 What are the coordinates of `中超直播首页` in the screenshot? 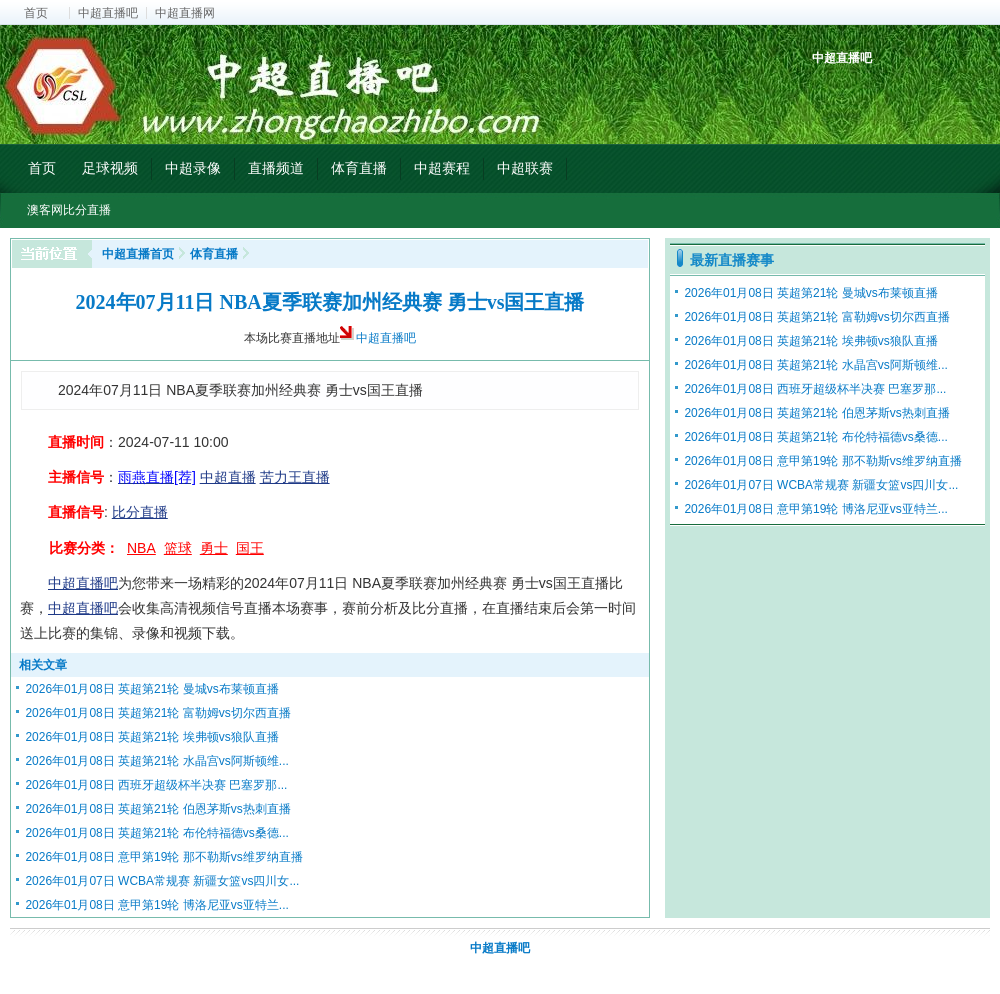 It's located at (138, 254).